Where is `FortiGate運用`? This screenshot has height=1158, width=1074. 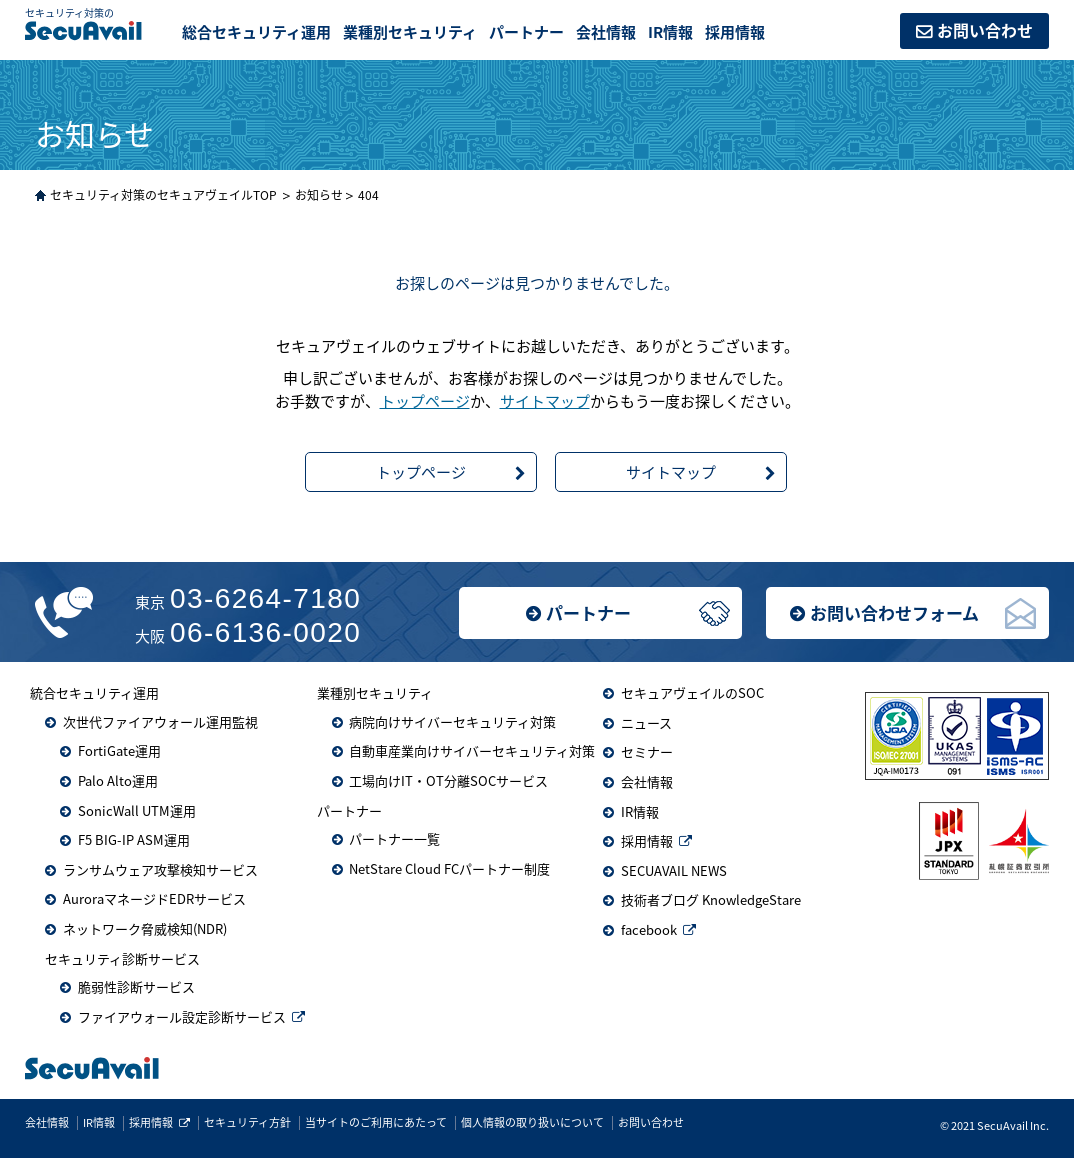 FortiGate運用 is located at coordinates (119, 750).